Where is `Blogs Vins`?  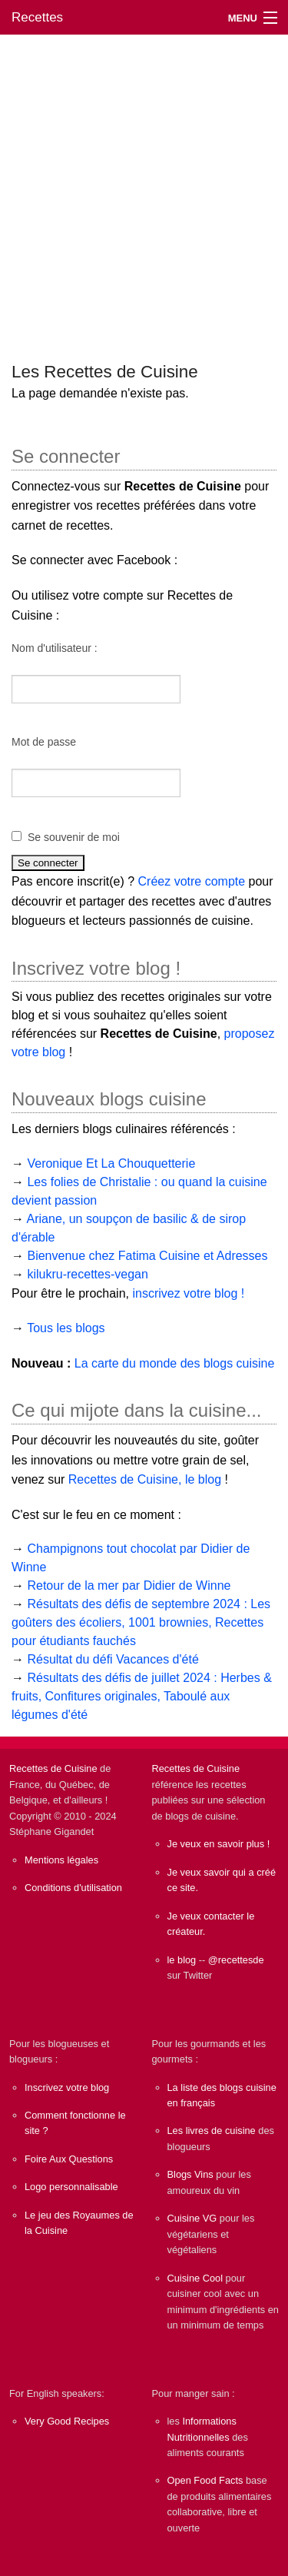
Blogs Vins is located at coordinates (190, 2174).